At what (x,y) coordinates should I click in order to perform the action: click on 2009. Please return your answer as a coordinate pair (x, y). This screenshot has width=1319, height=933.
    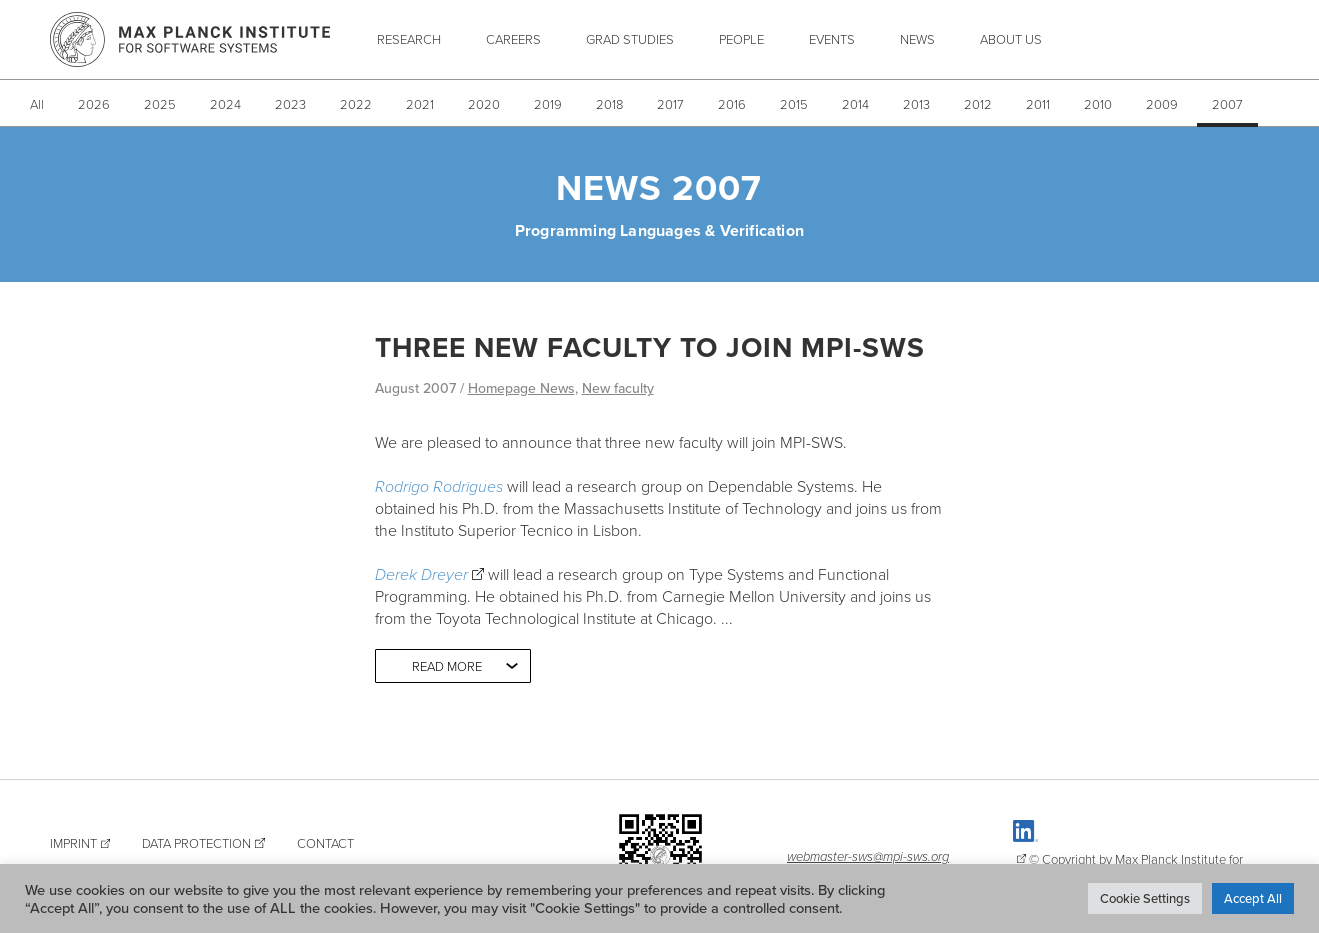
    Looking at the image, I should click on (1162, 104).